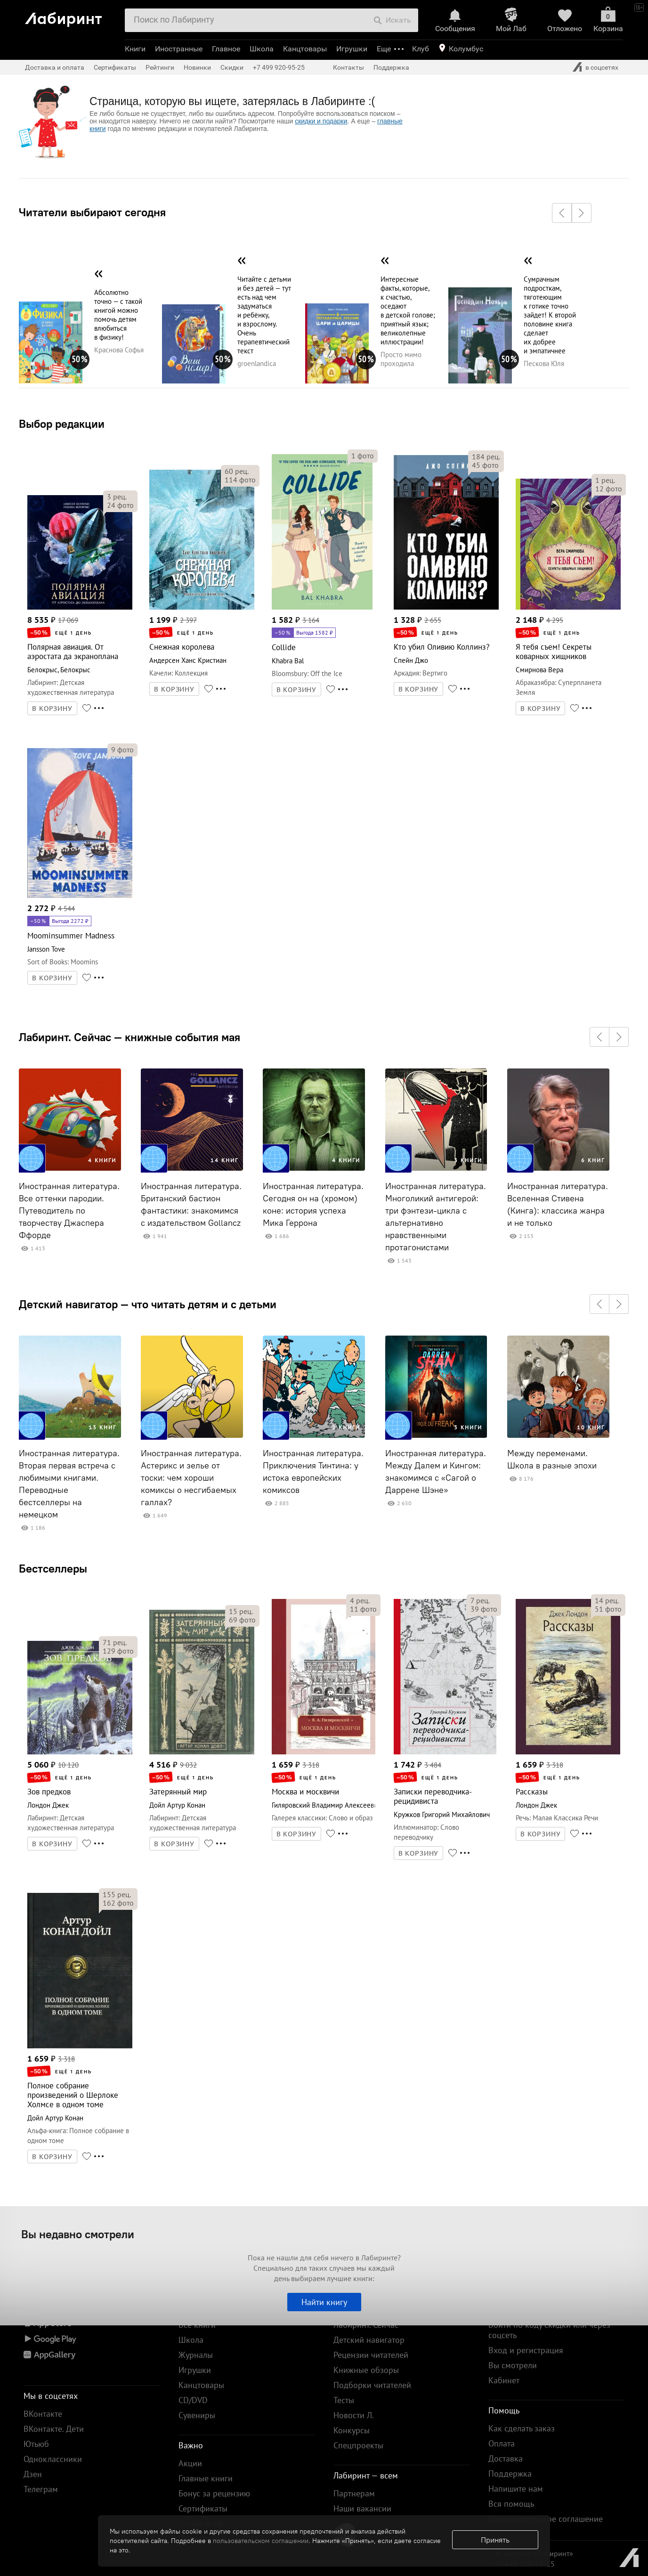  What do you see at coordinates (501, 2443) in the screenshot?
I see `Оплата` at bounding box center [501, 2443].